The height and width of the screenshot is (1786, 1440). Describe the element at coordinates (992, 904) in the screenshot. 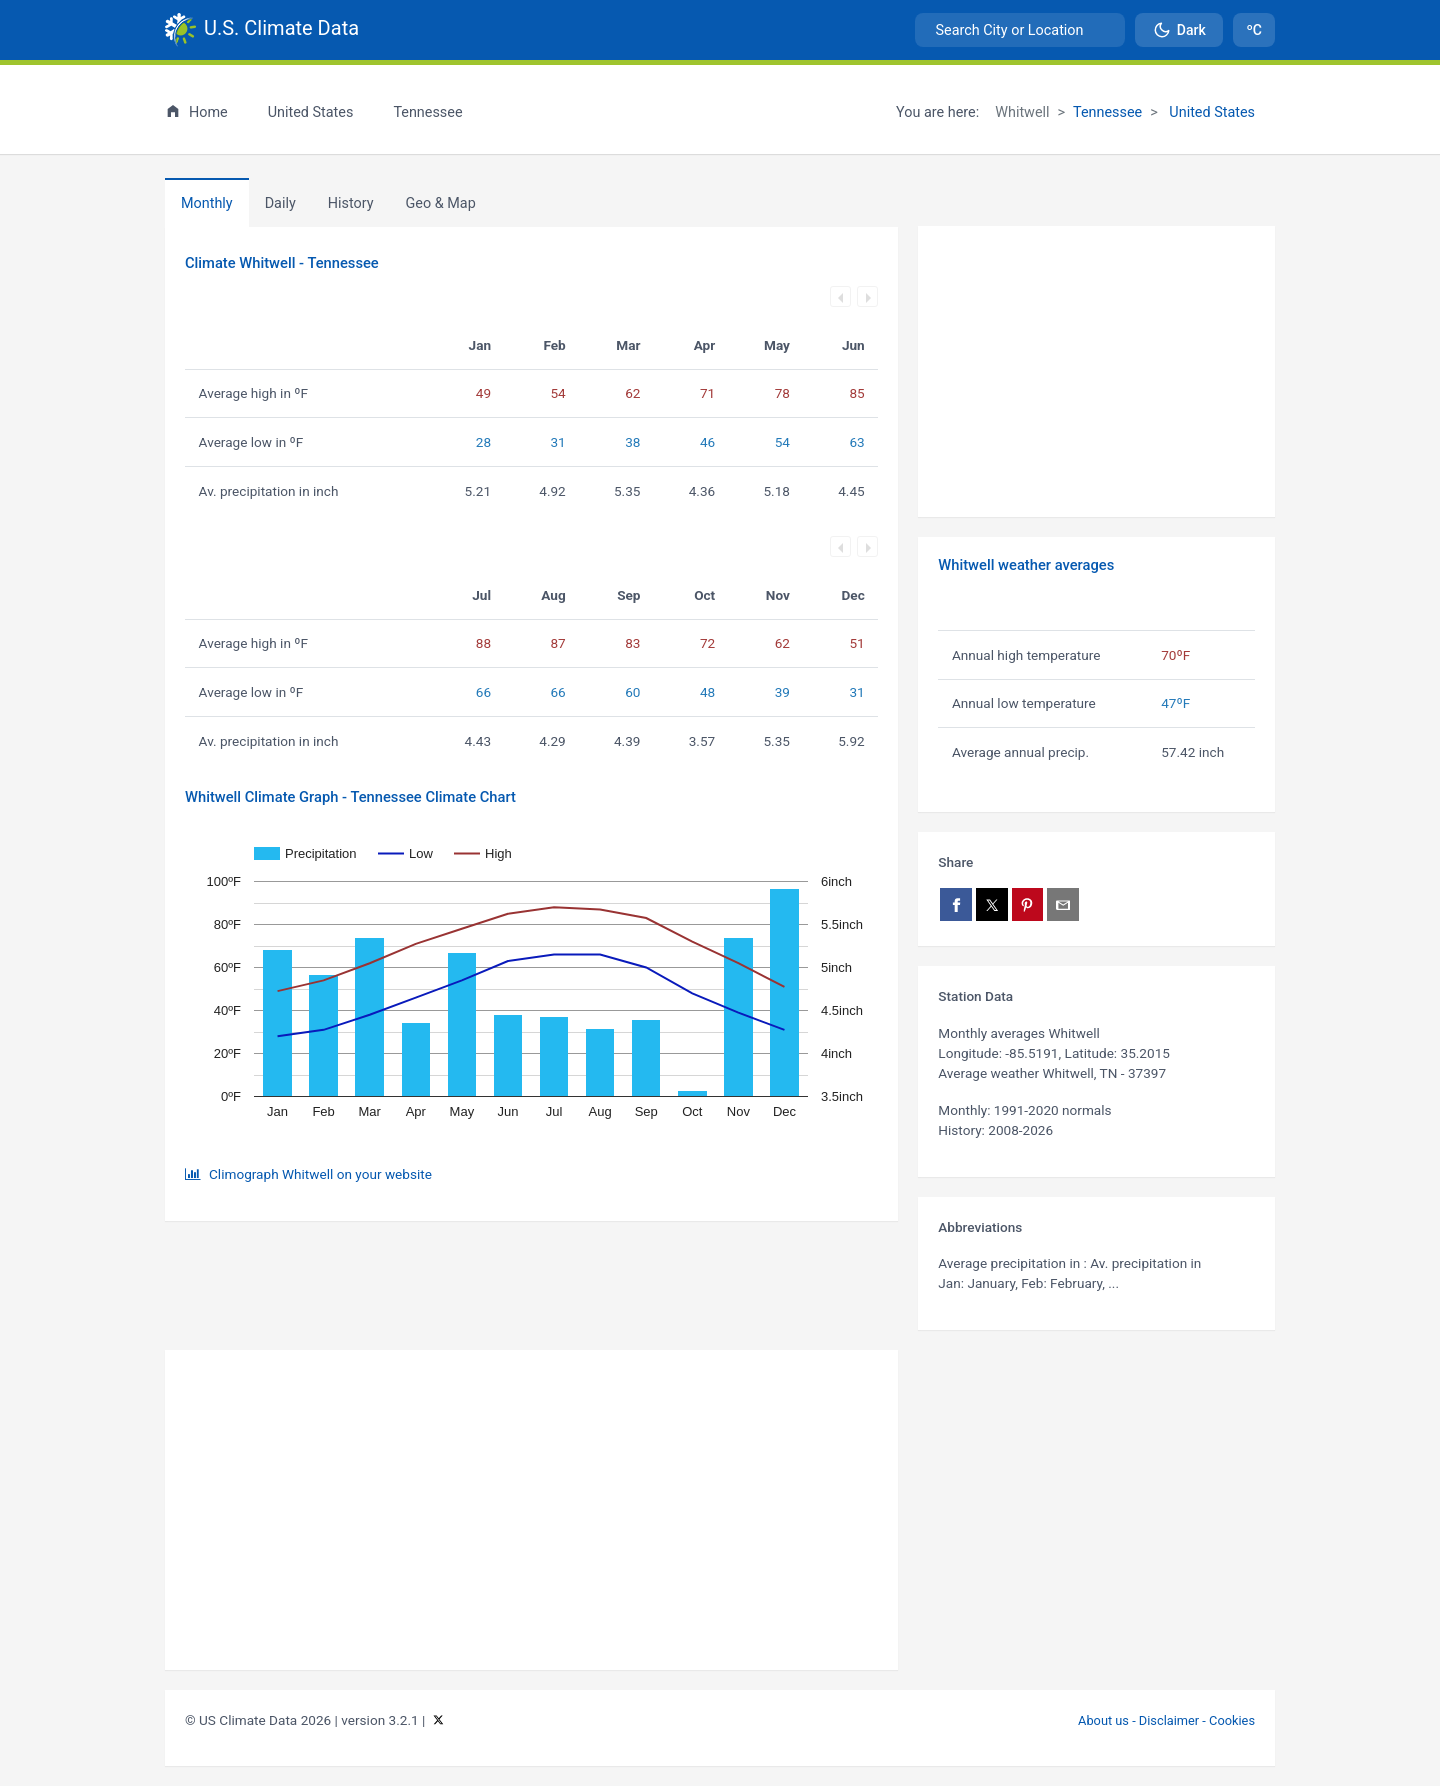

I see `[Share on X]` at that location.